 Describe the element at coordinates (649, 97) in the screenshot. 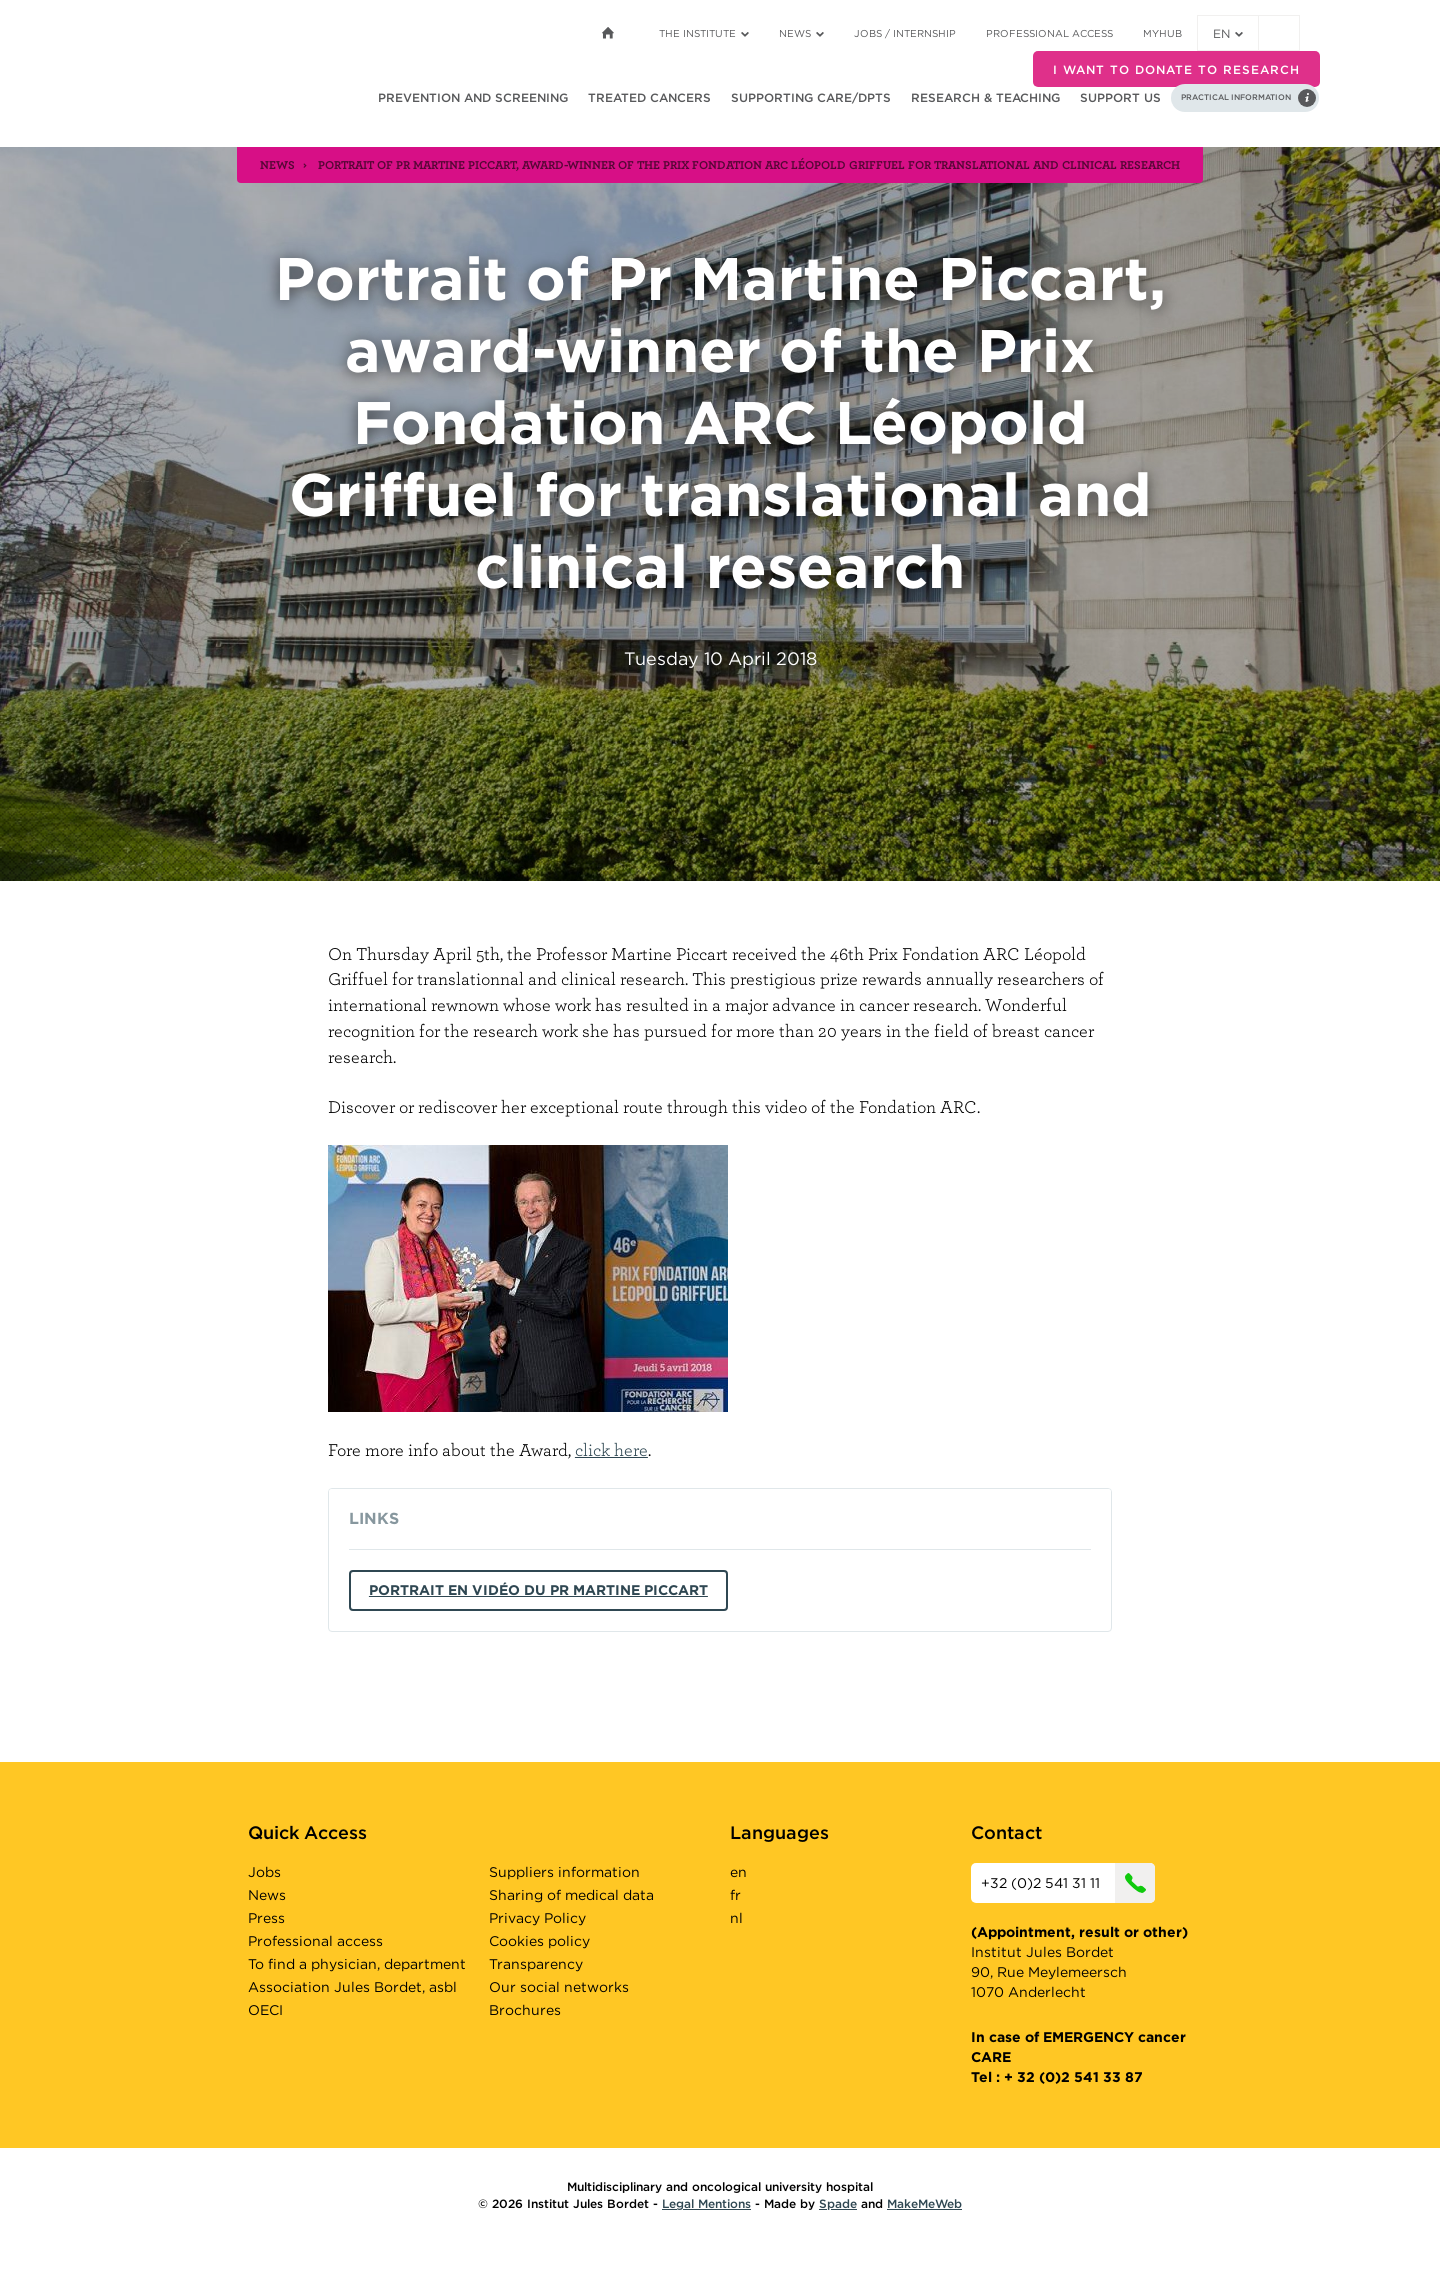

I see `Treated cancers` at that location.